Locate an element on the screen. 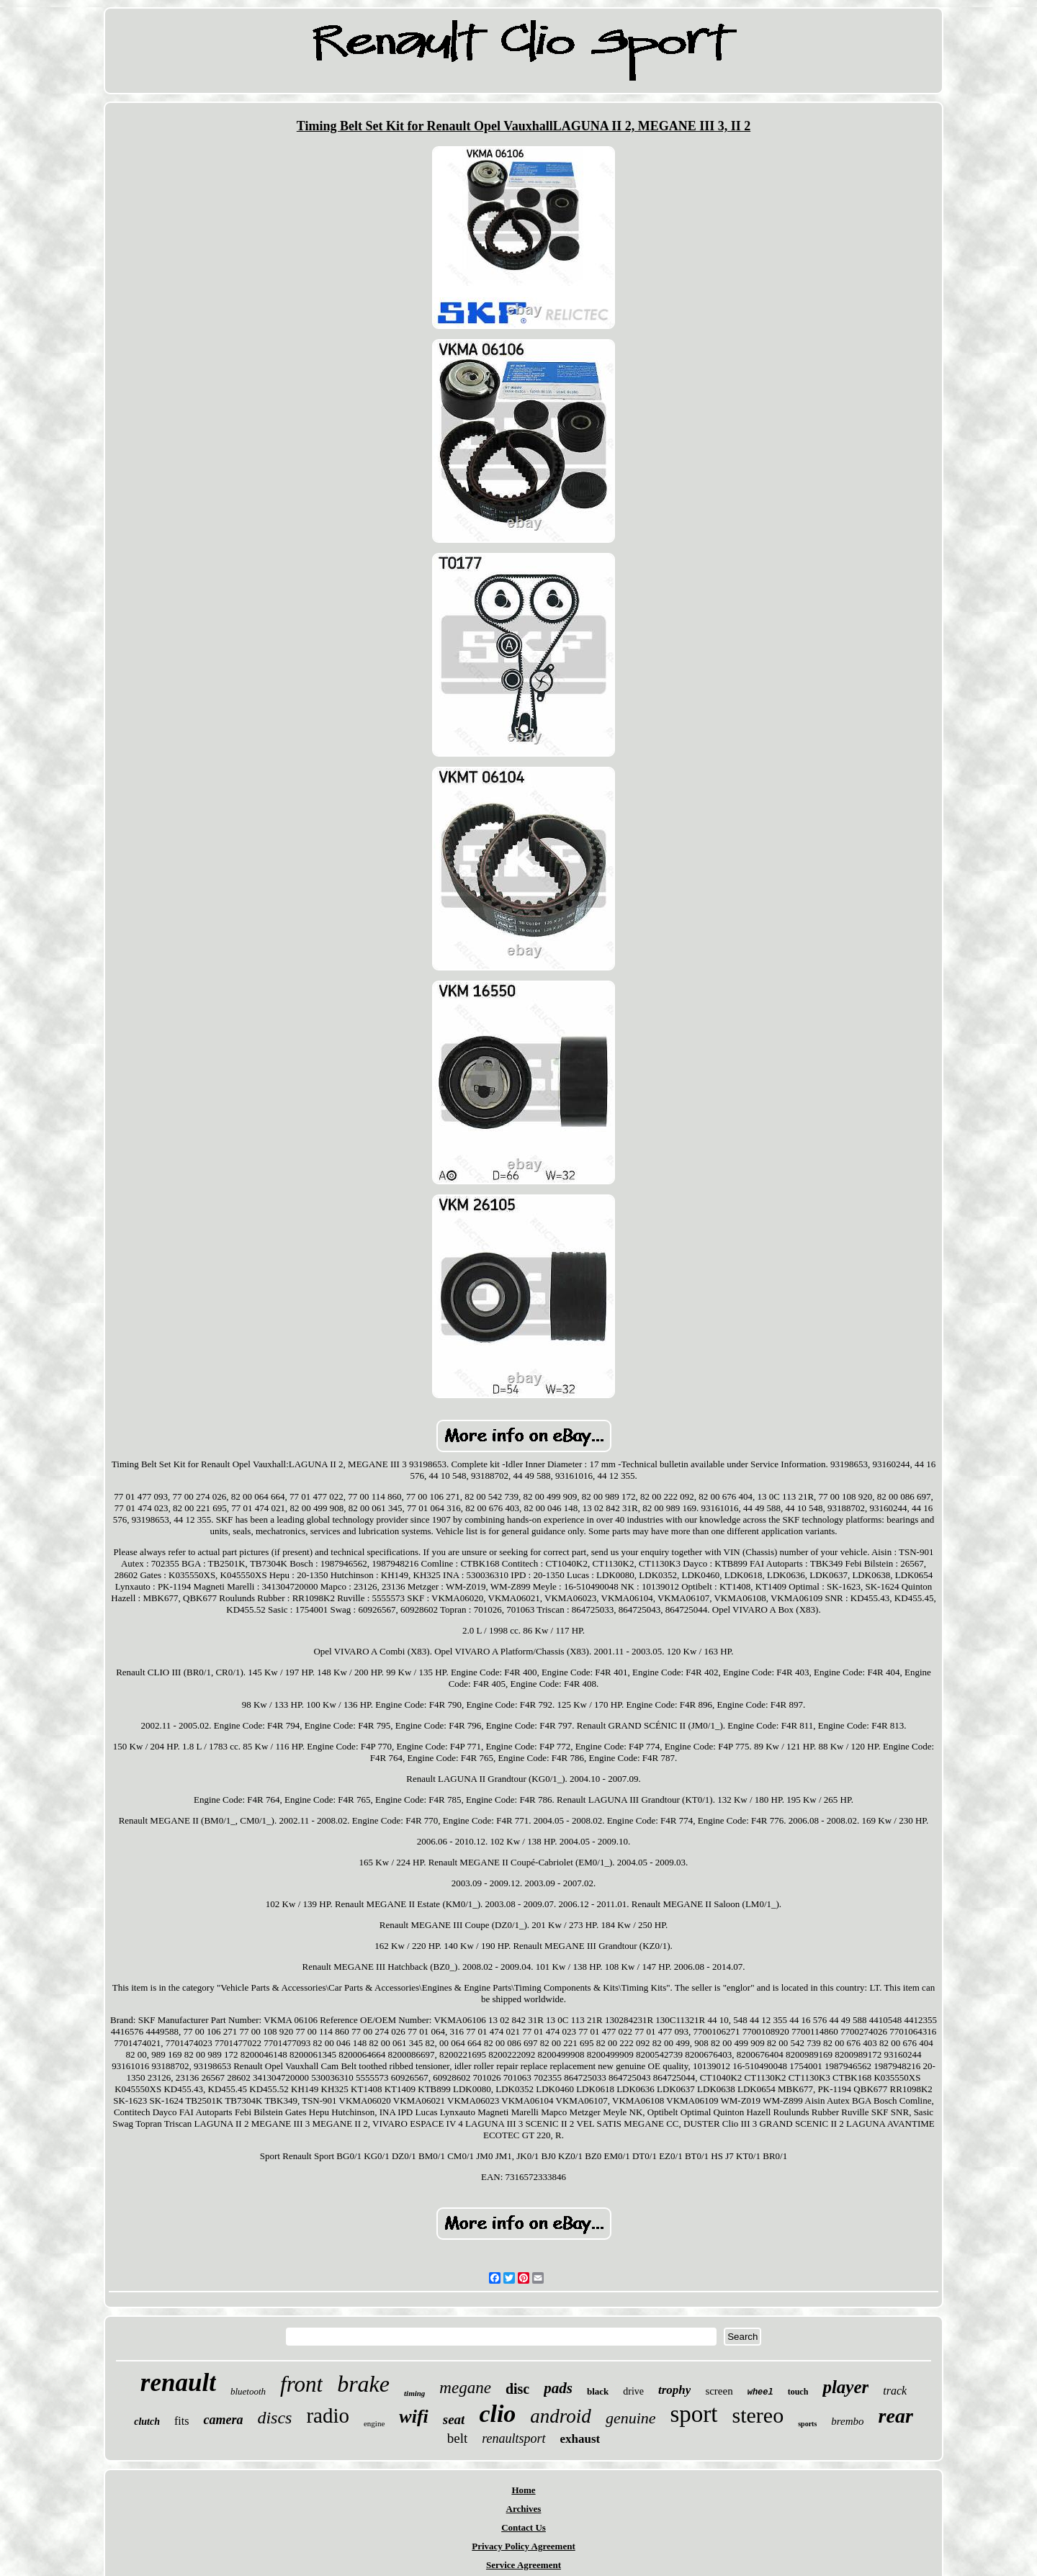  android is located at coordinates (560, 2416).